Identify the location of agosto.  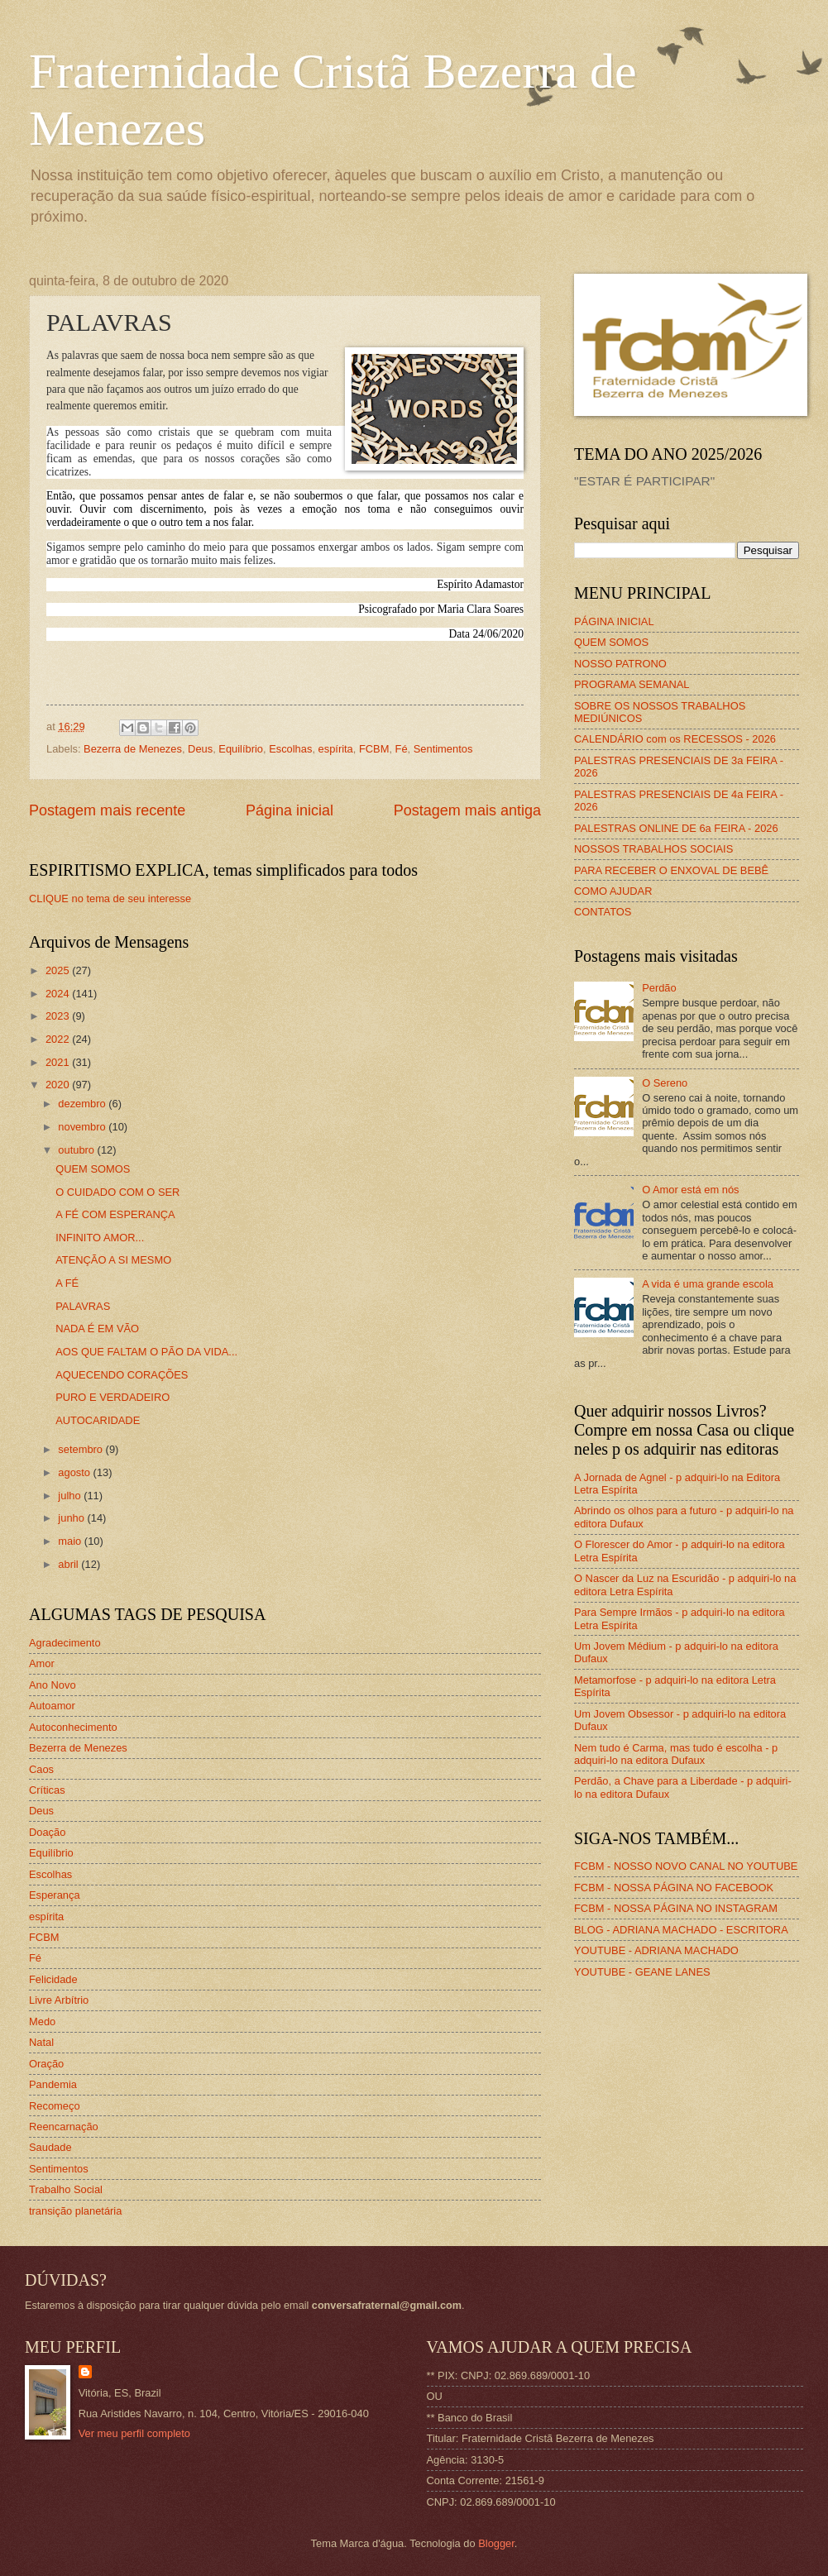
(75, 1472).